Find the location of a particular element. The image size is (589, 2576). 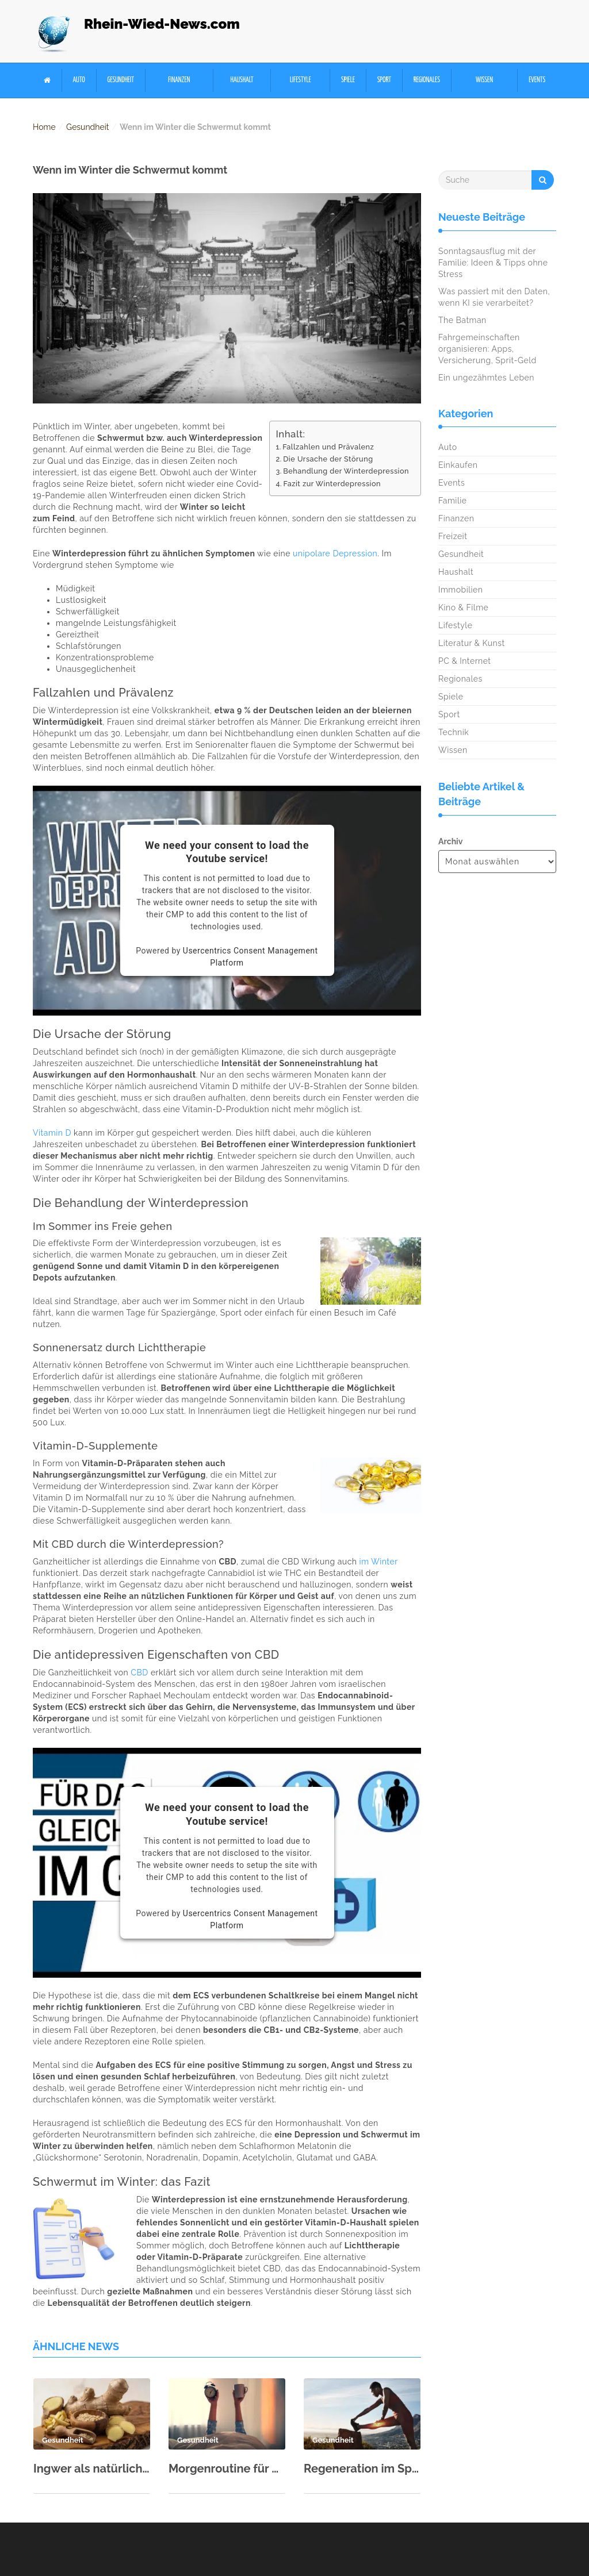

im Winter is located at coordinates (378, 1561).